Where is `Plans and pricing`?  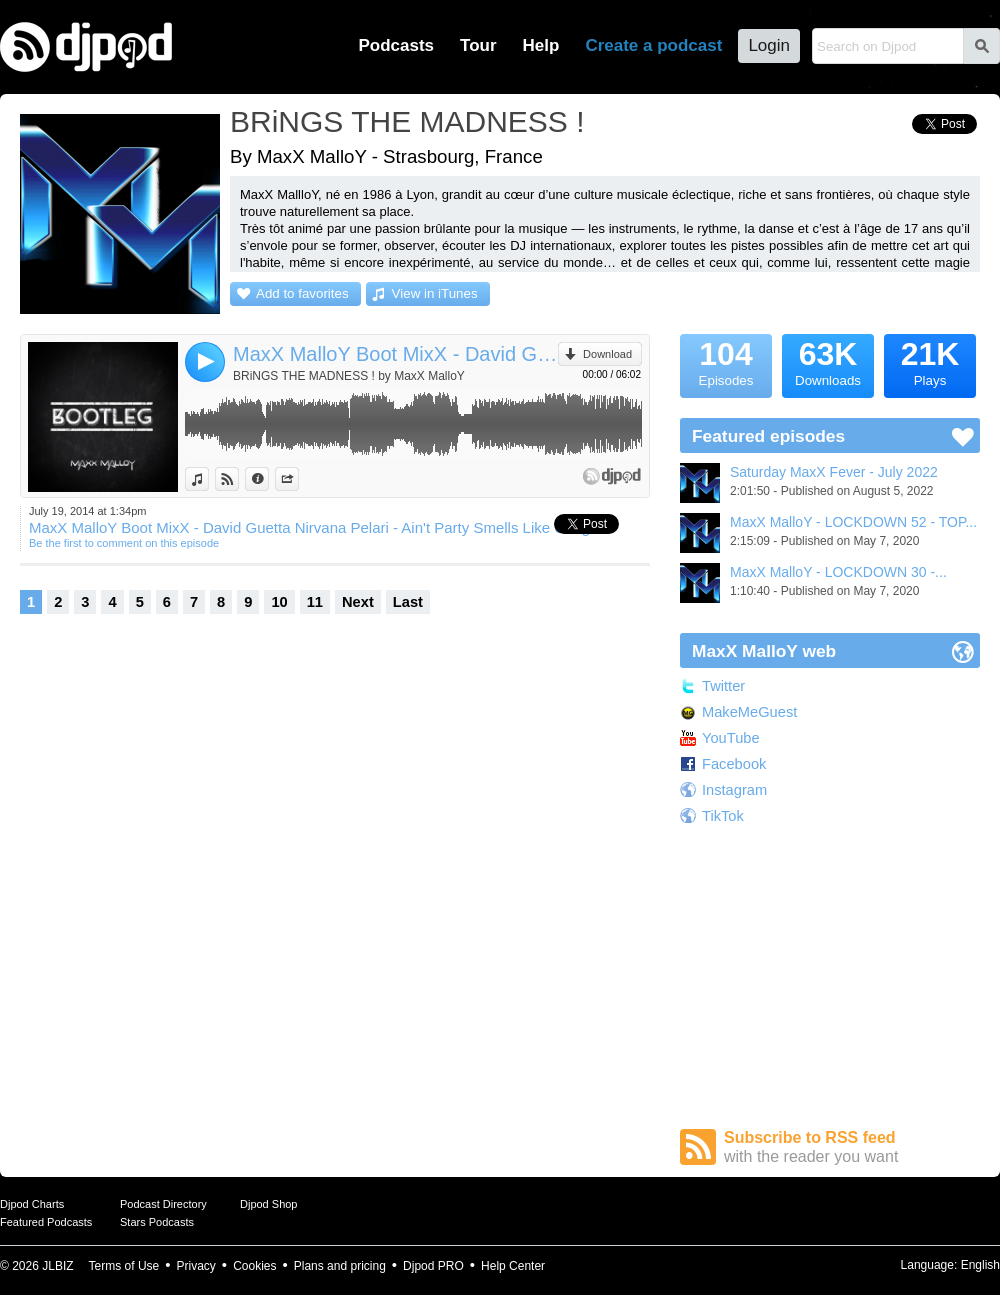
Plans and pricing is located at coordinates (340, 1266).